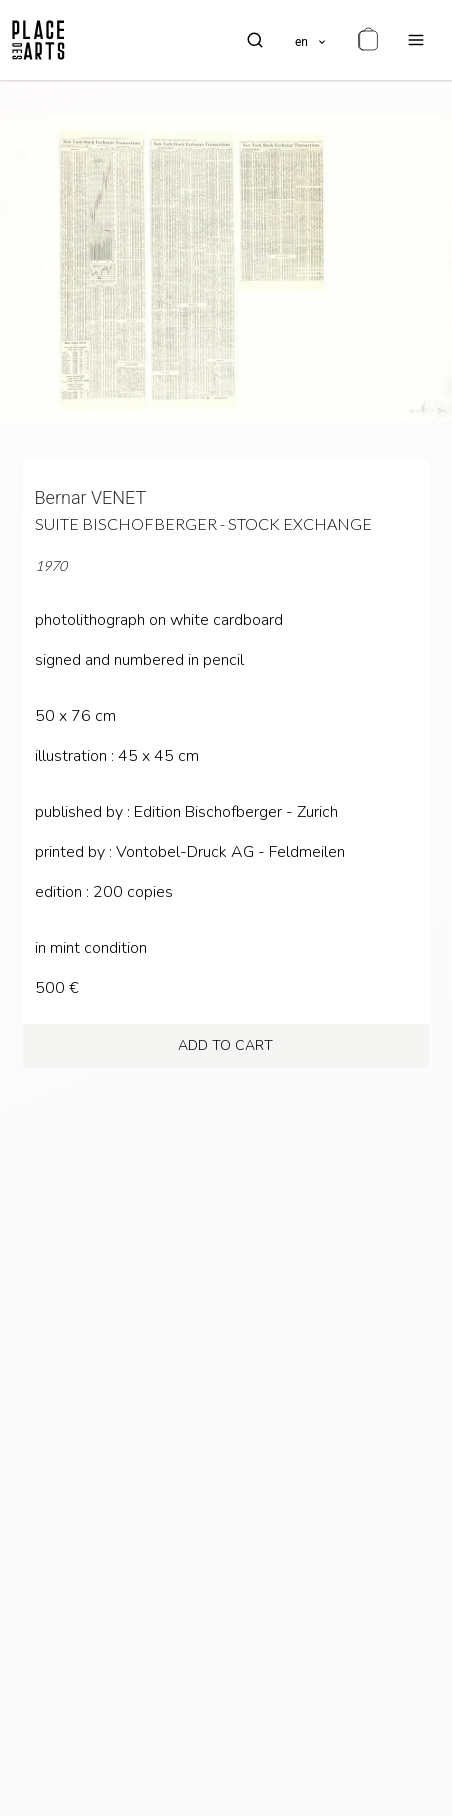  What do you see at coordinates (203, 523) in the screenshot?
I see `Suite Bischofberger - Stock Exchange` at bounding box center [203, 523].